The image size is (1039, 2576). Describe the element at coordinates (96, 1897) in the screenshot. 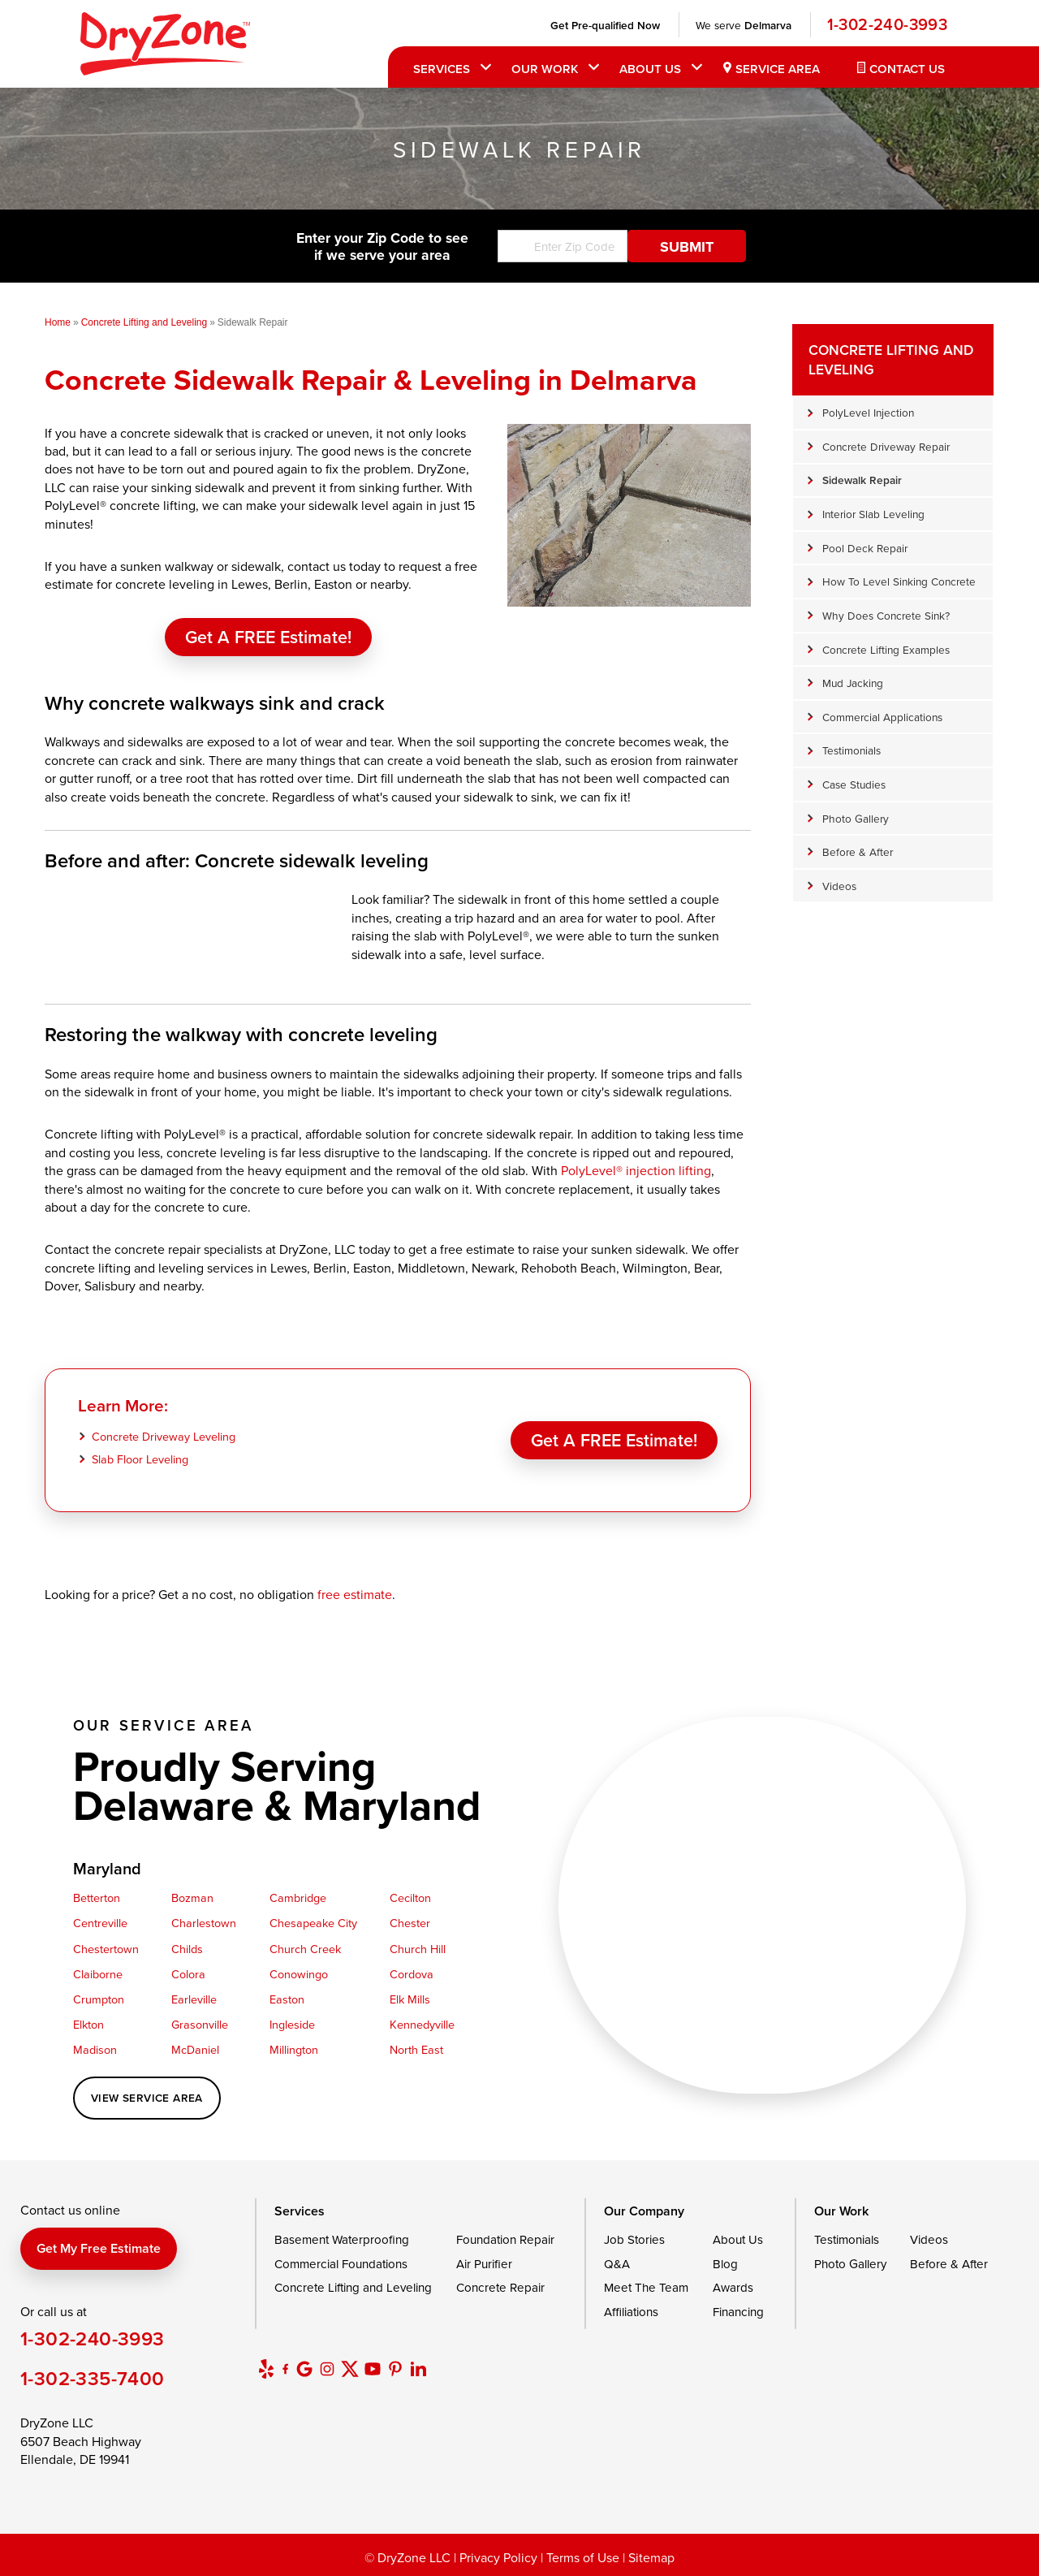

I see `Betterton` at that location.